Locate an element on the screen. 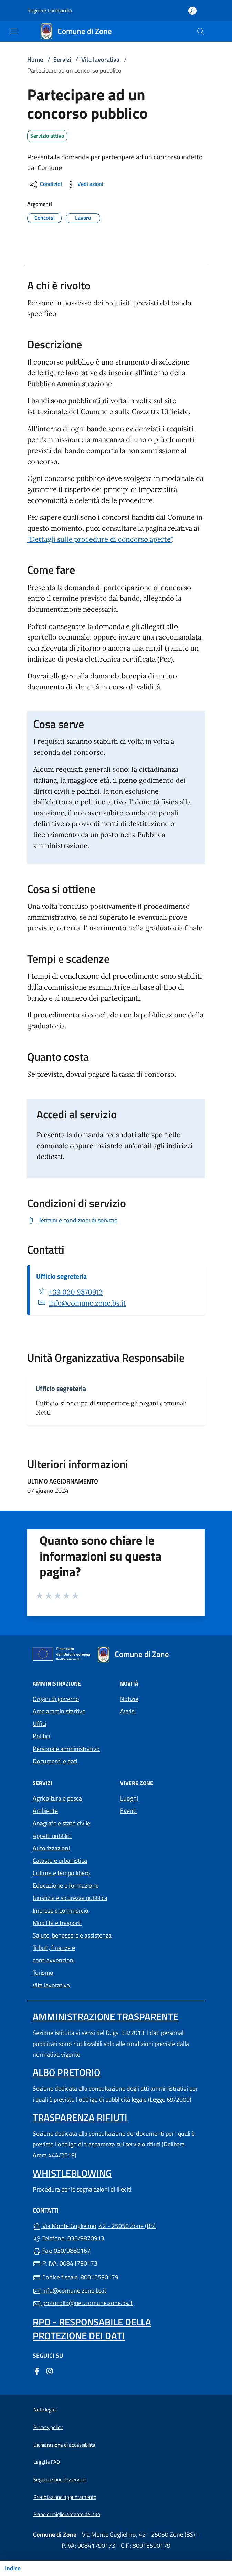 The image size is (232, 2576). [mostra/nascondi menu] is located at coordinates (14, 31).